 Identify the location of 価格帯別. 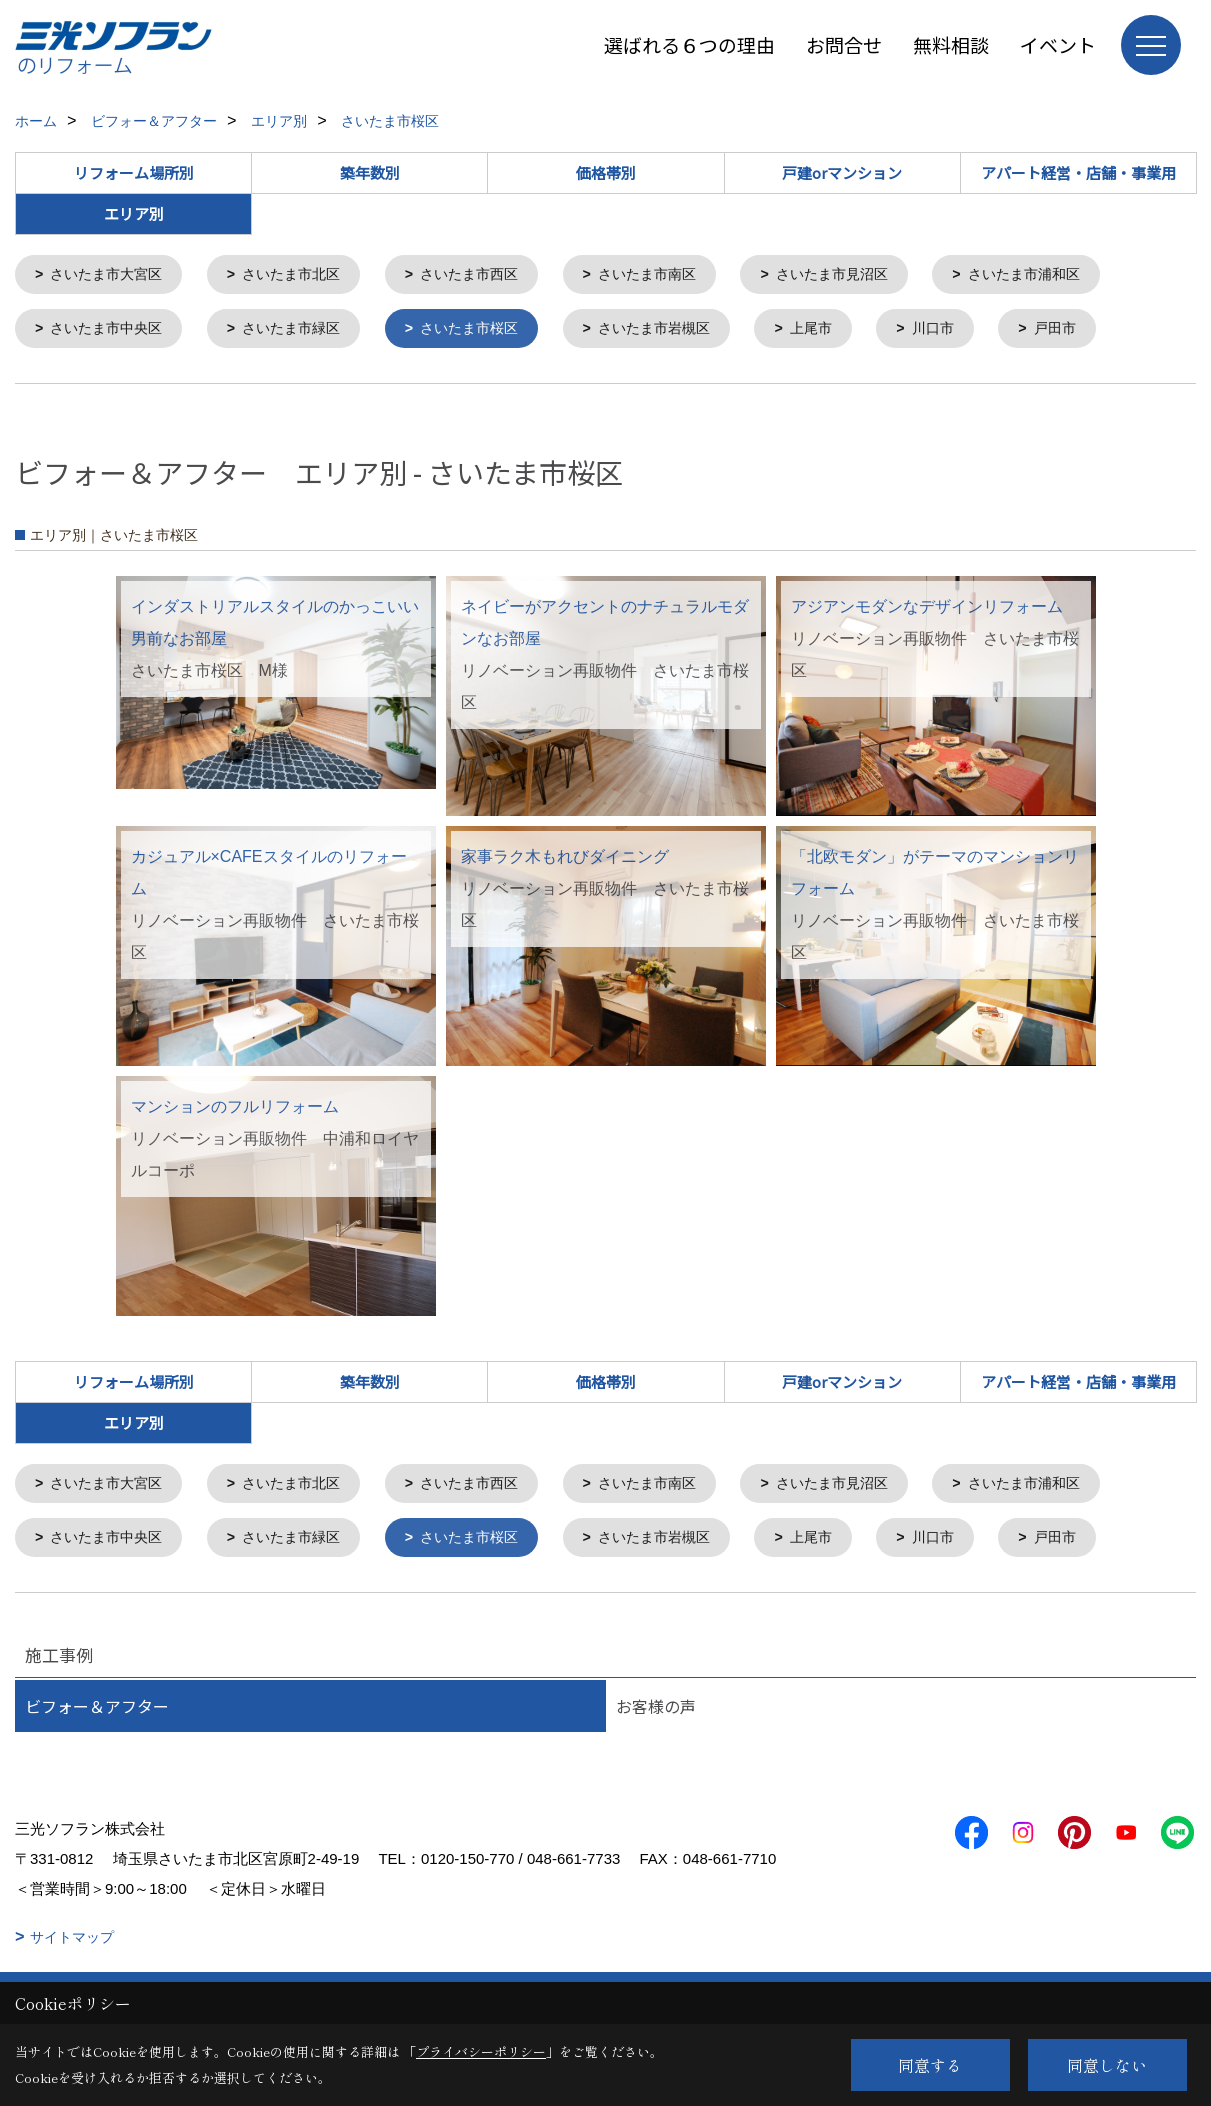
(606, 172).